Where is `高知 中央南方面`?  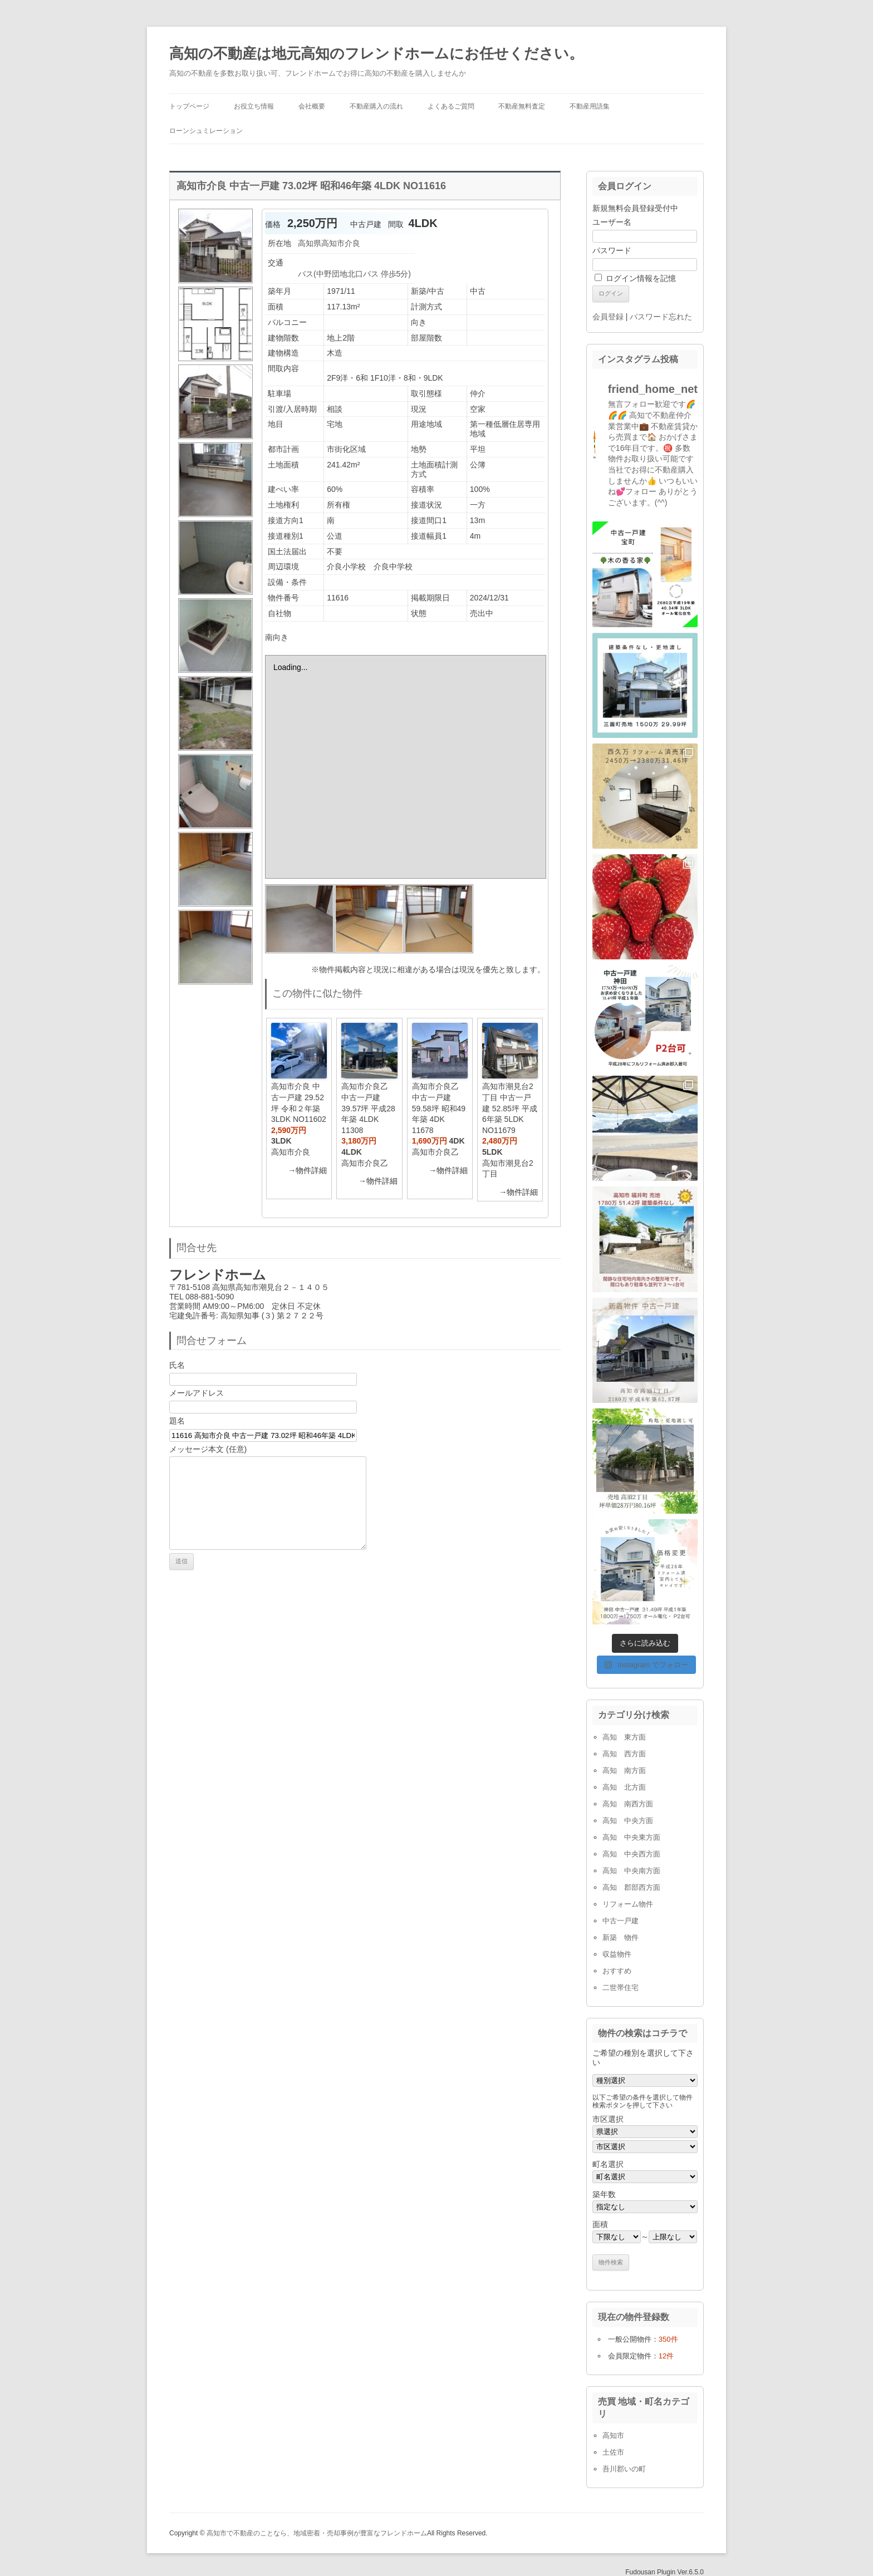 高知 中央南方面 is located at coordinates (631, 1870).